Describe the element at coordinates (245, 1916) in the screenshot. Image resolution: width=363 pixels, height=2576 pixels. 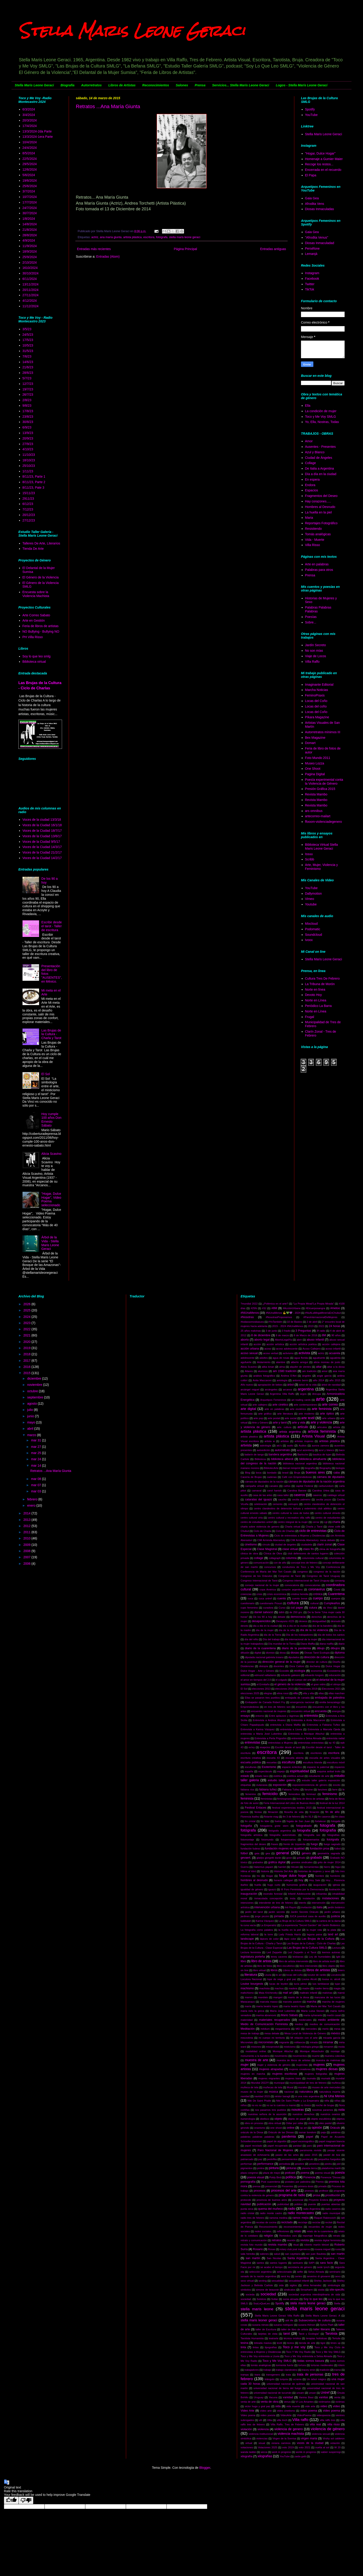
I see `jardines` at that location.